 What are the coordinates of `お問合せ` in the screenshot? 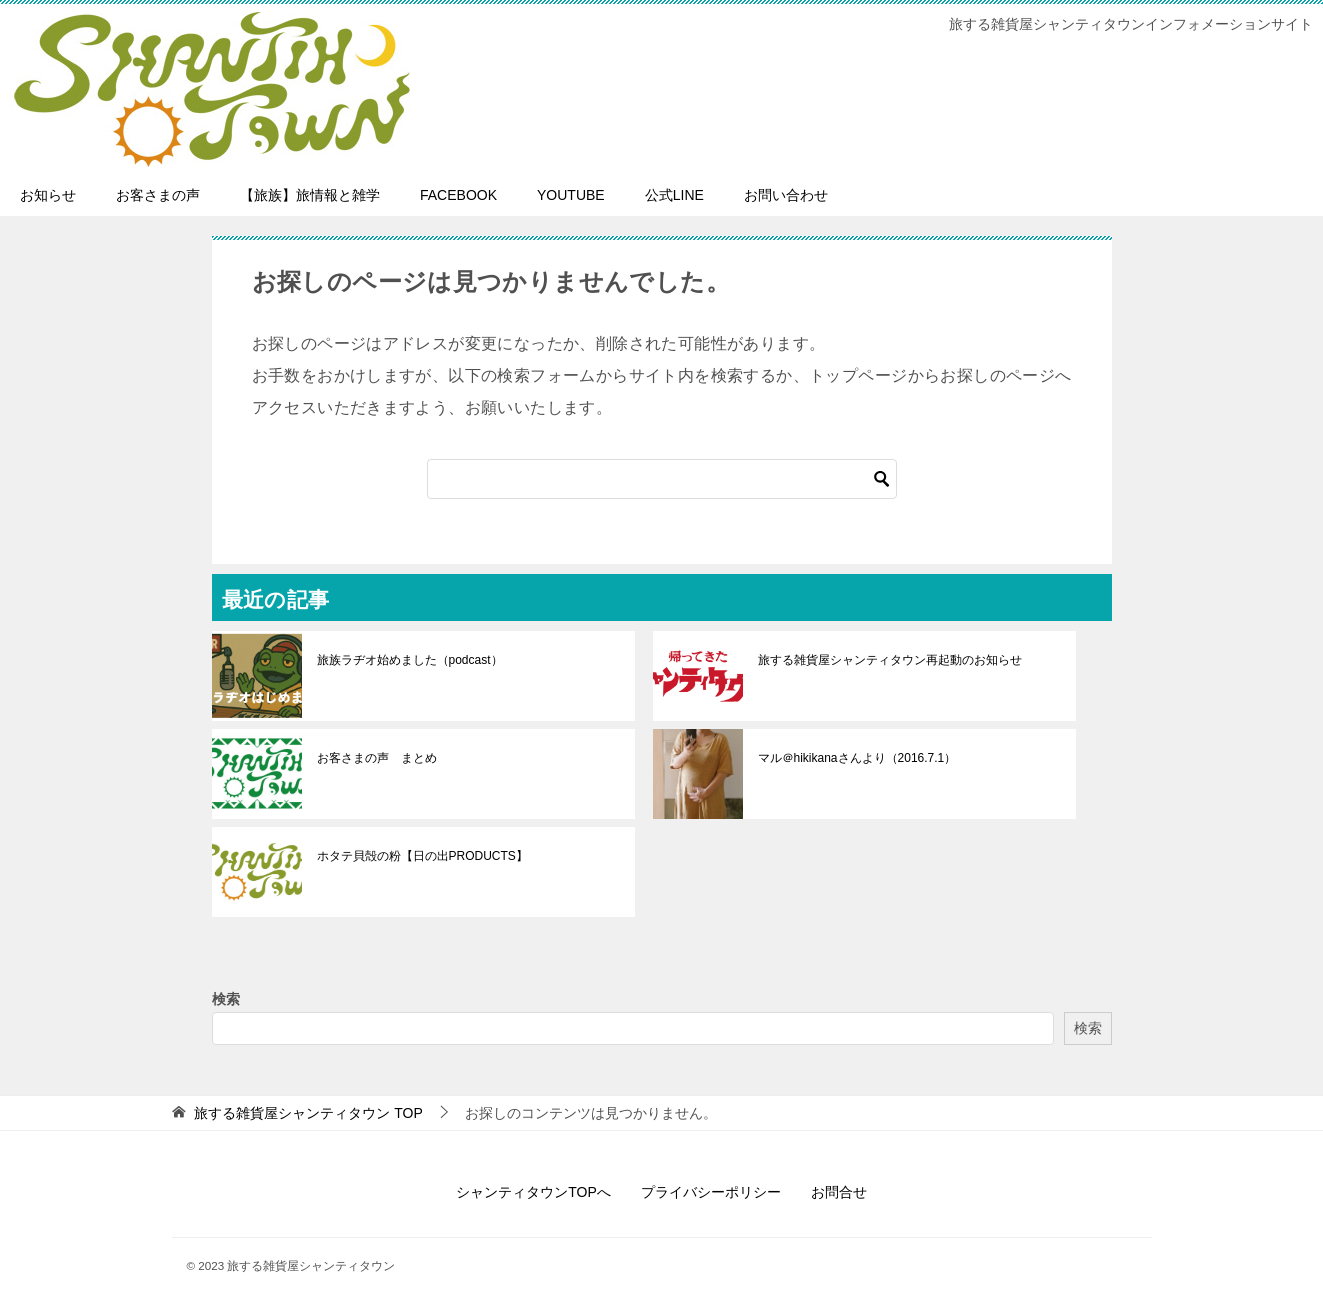 It's located at (839, 1192).